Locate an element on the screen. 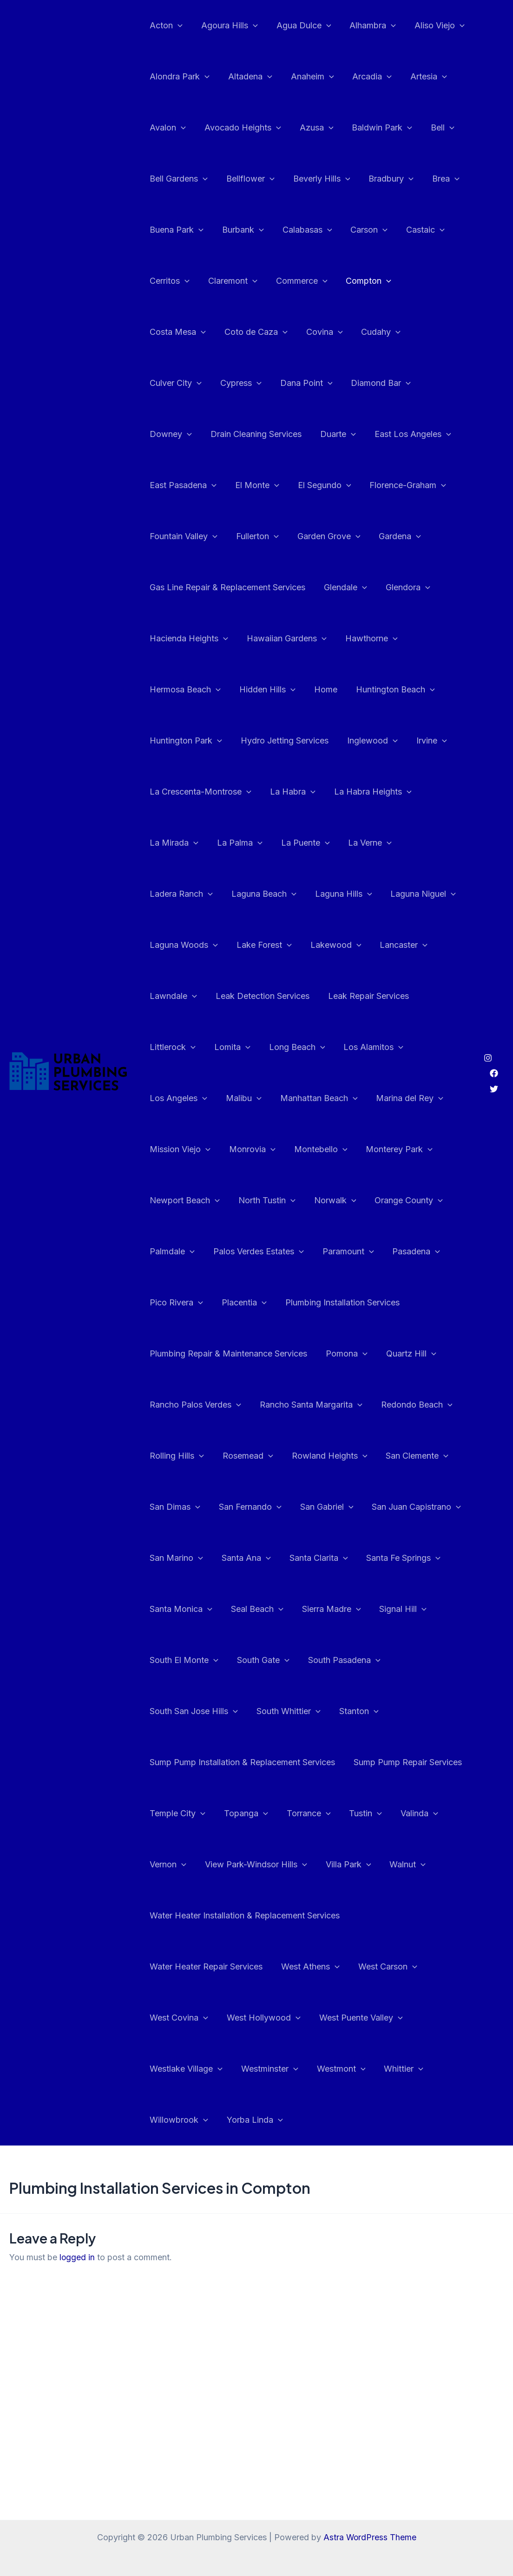  North Tustin is located at coordinates (347, 1149).